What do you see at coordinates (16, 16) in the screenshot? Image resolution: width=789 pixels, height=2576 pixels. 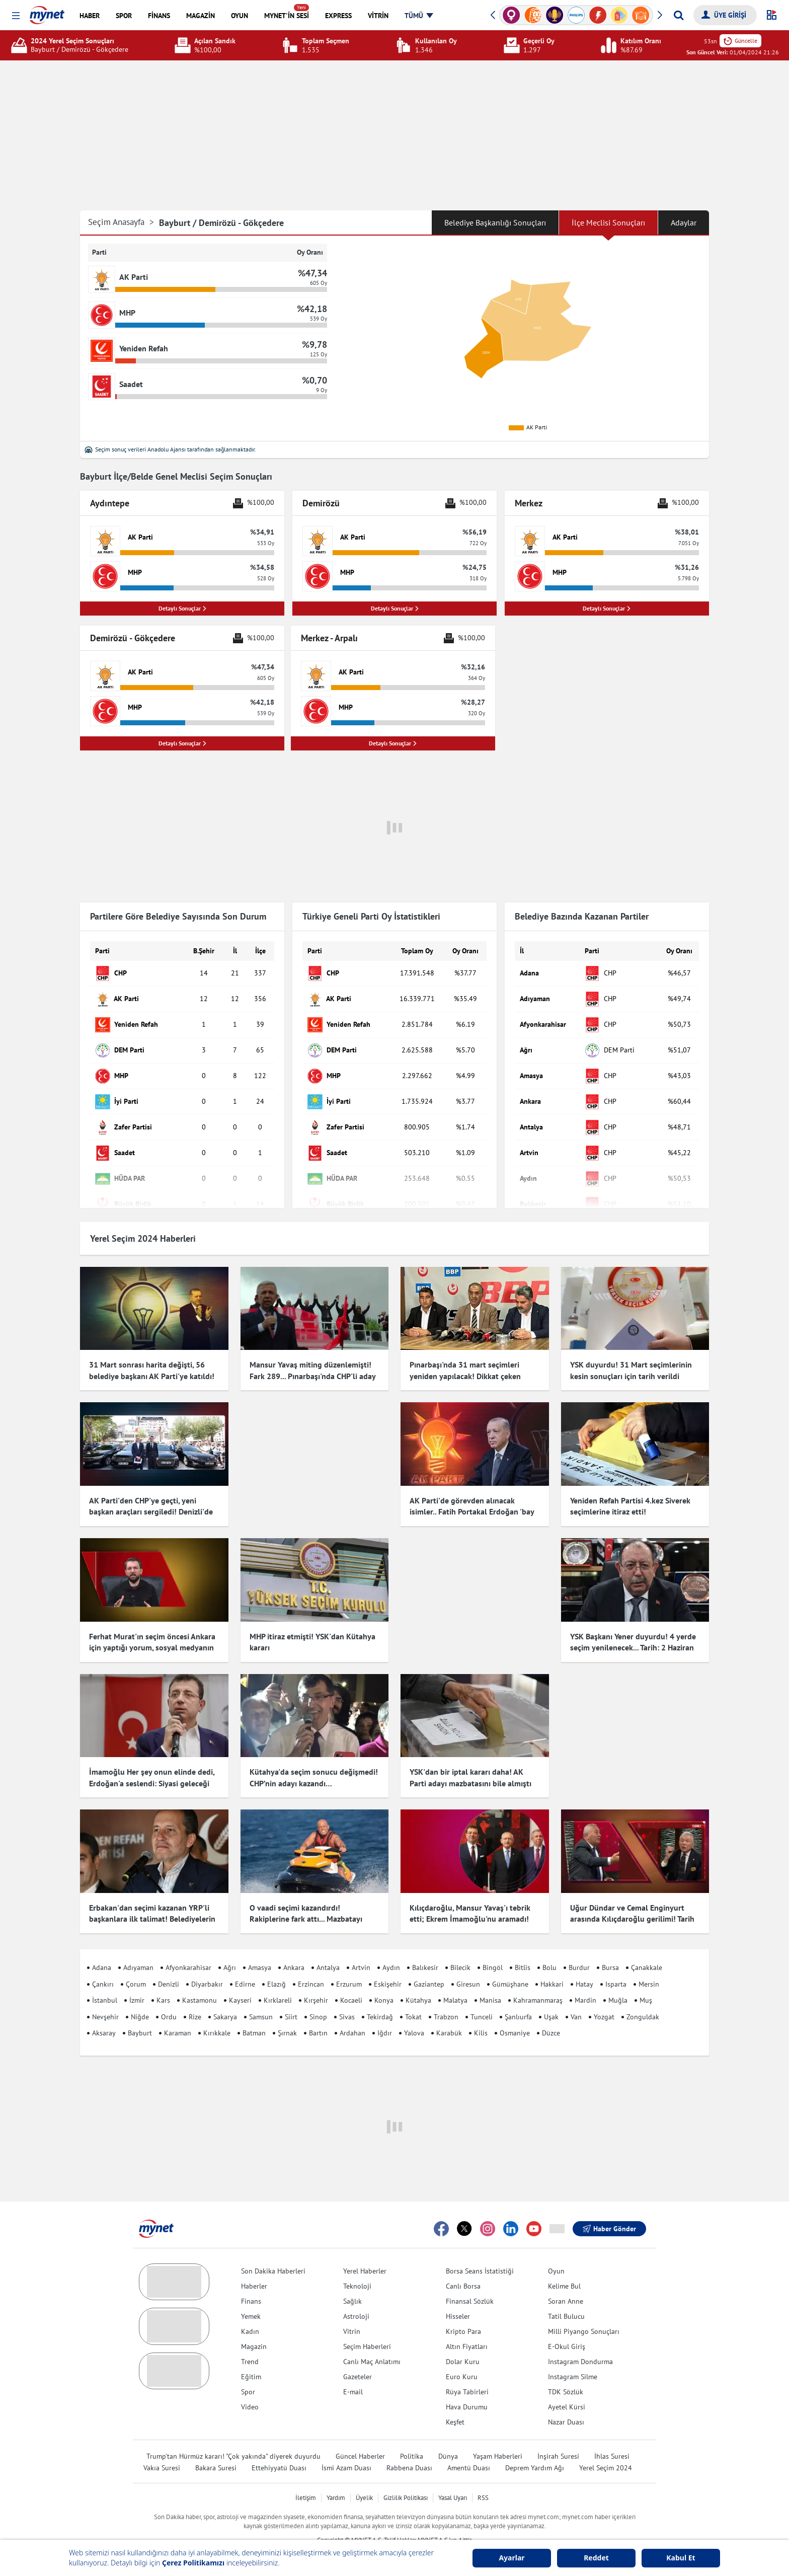 I see `[button]` at bounding box center [16, 16].